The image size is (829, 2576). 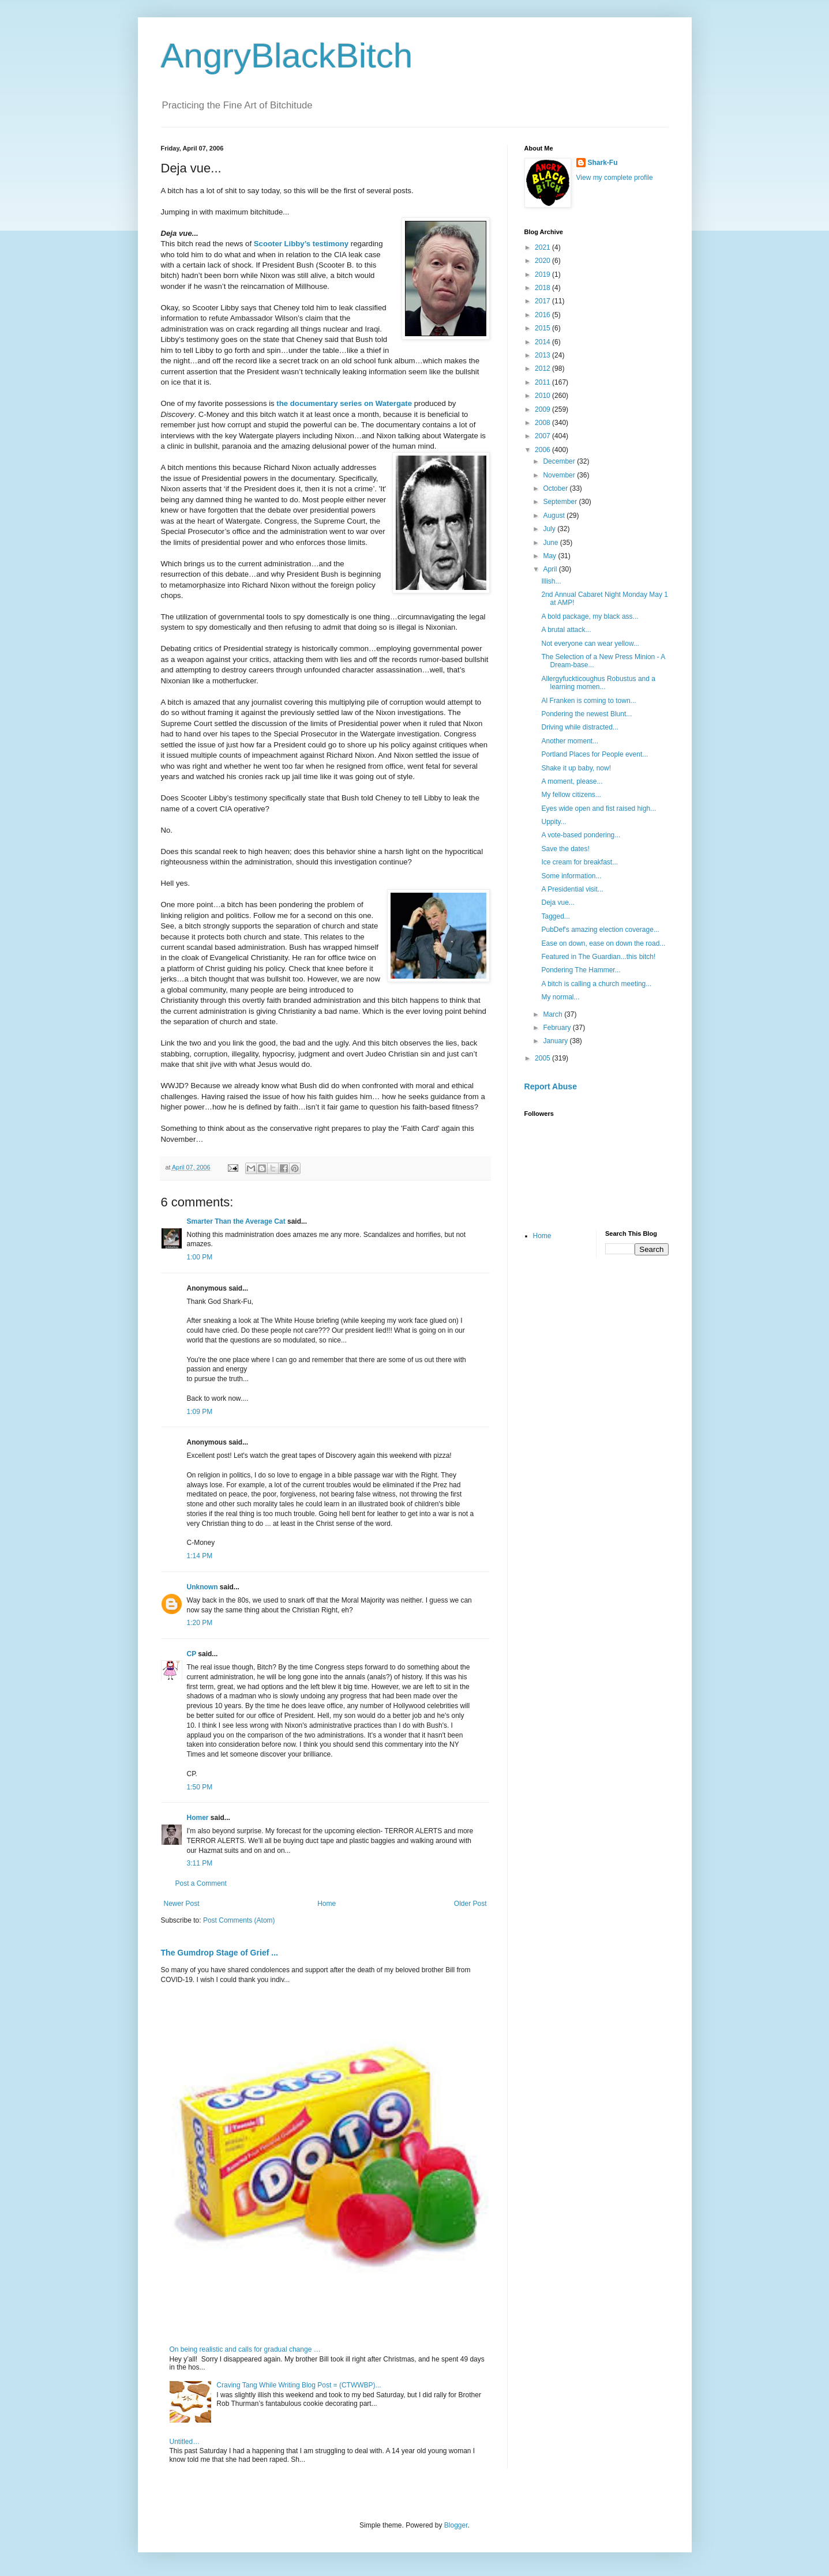 I want to click on Craving Tang While Writing Blog Post = (CTWWBP)..., so click(x=298, y=2385).